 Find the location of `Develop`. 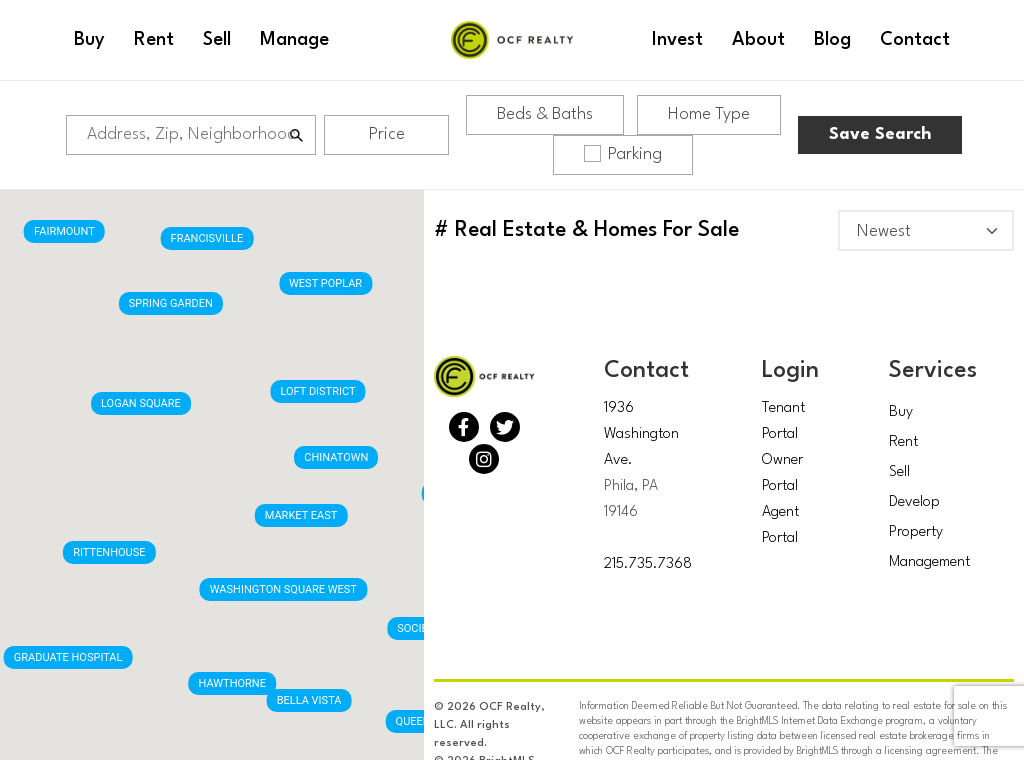

Develop is located at coordinates (914, 502).